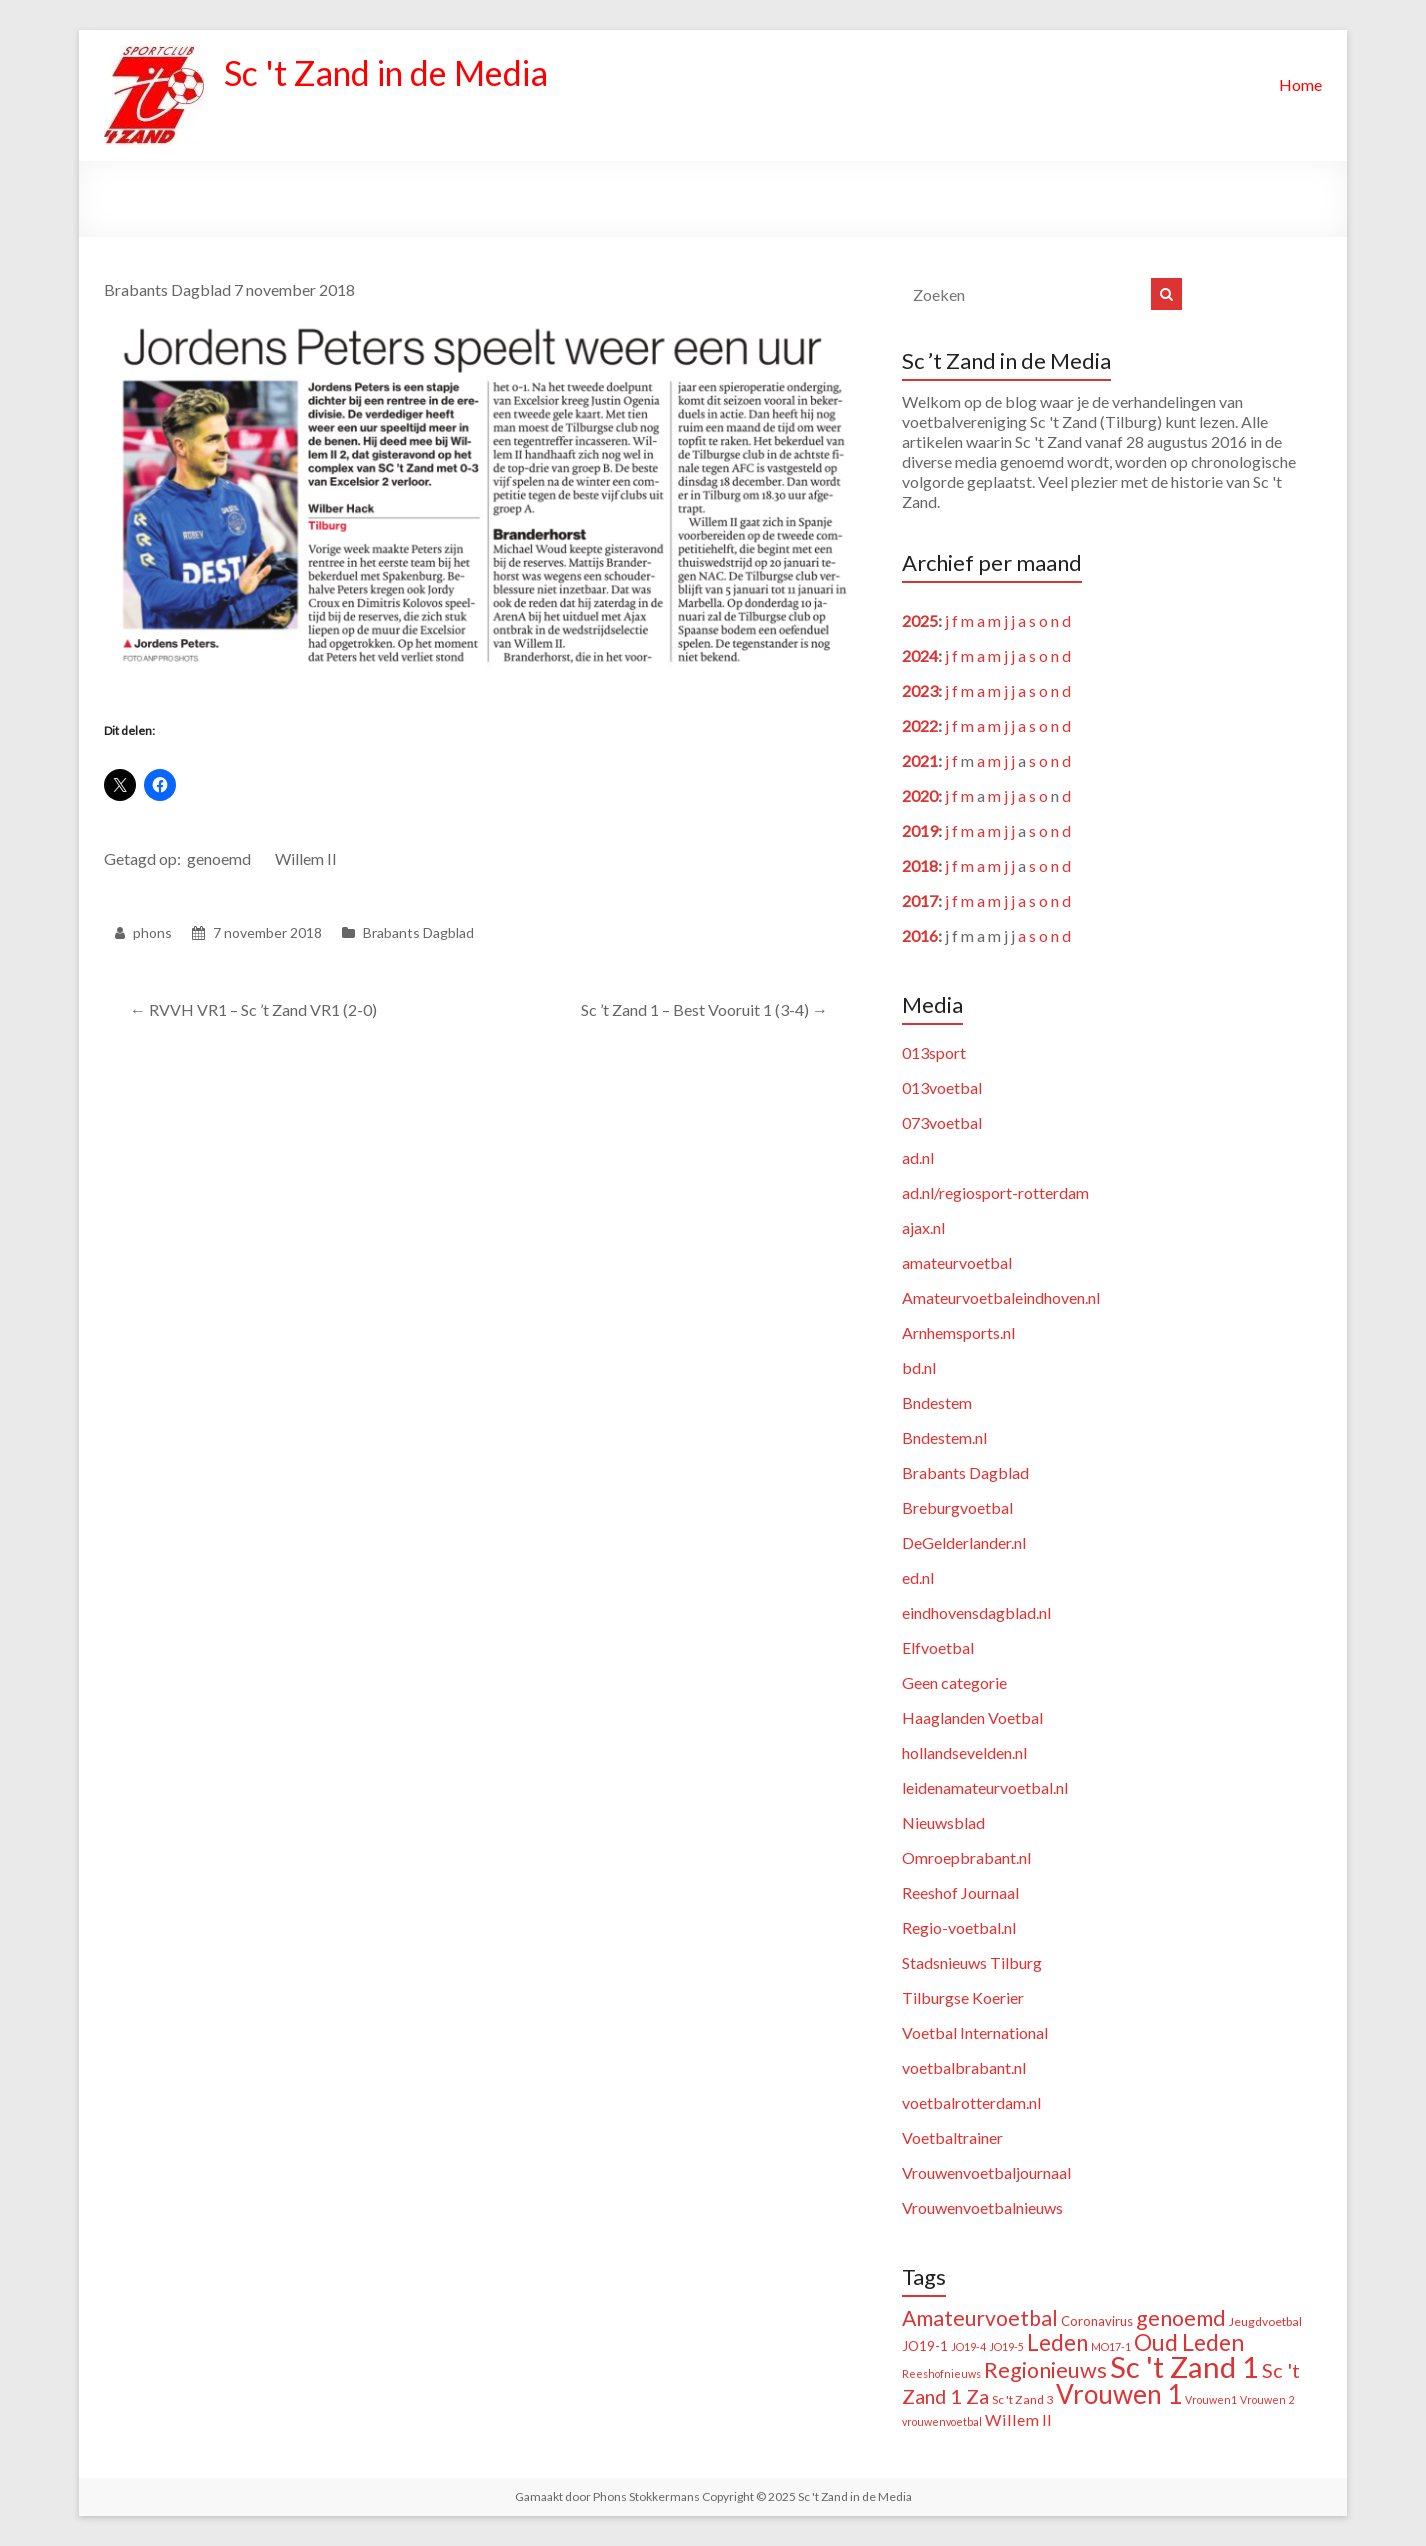  I want to click on Home, so click(1300, 84).